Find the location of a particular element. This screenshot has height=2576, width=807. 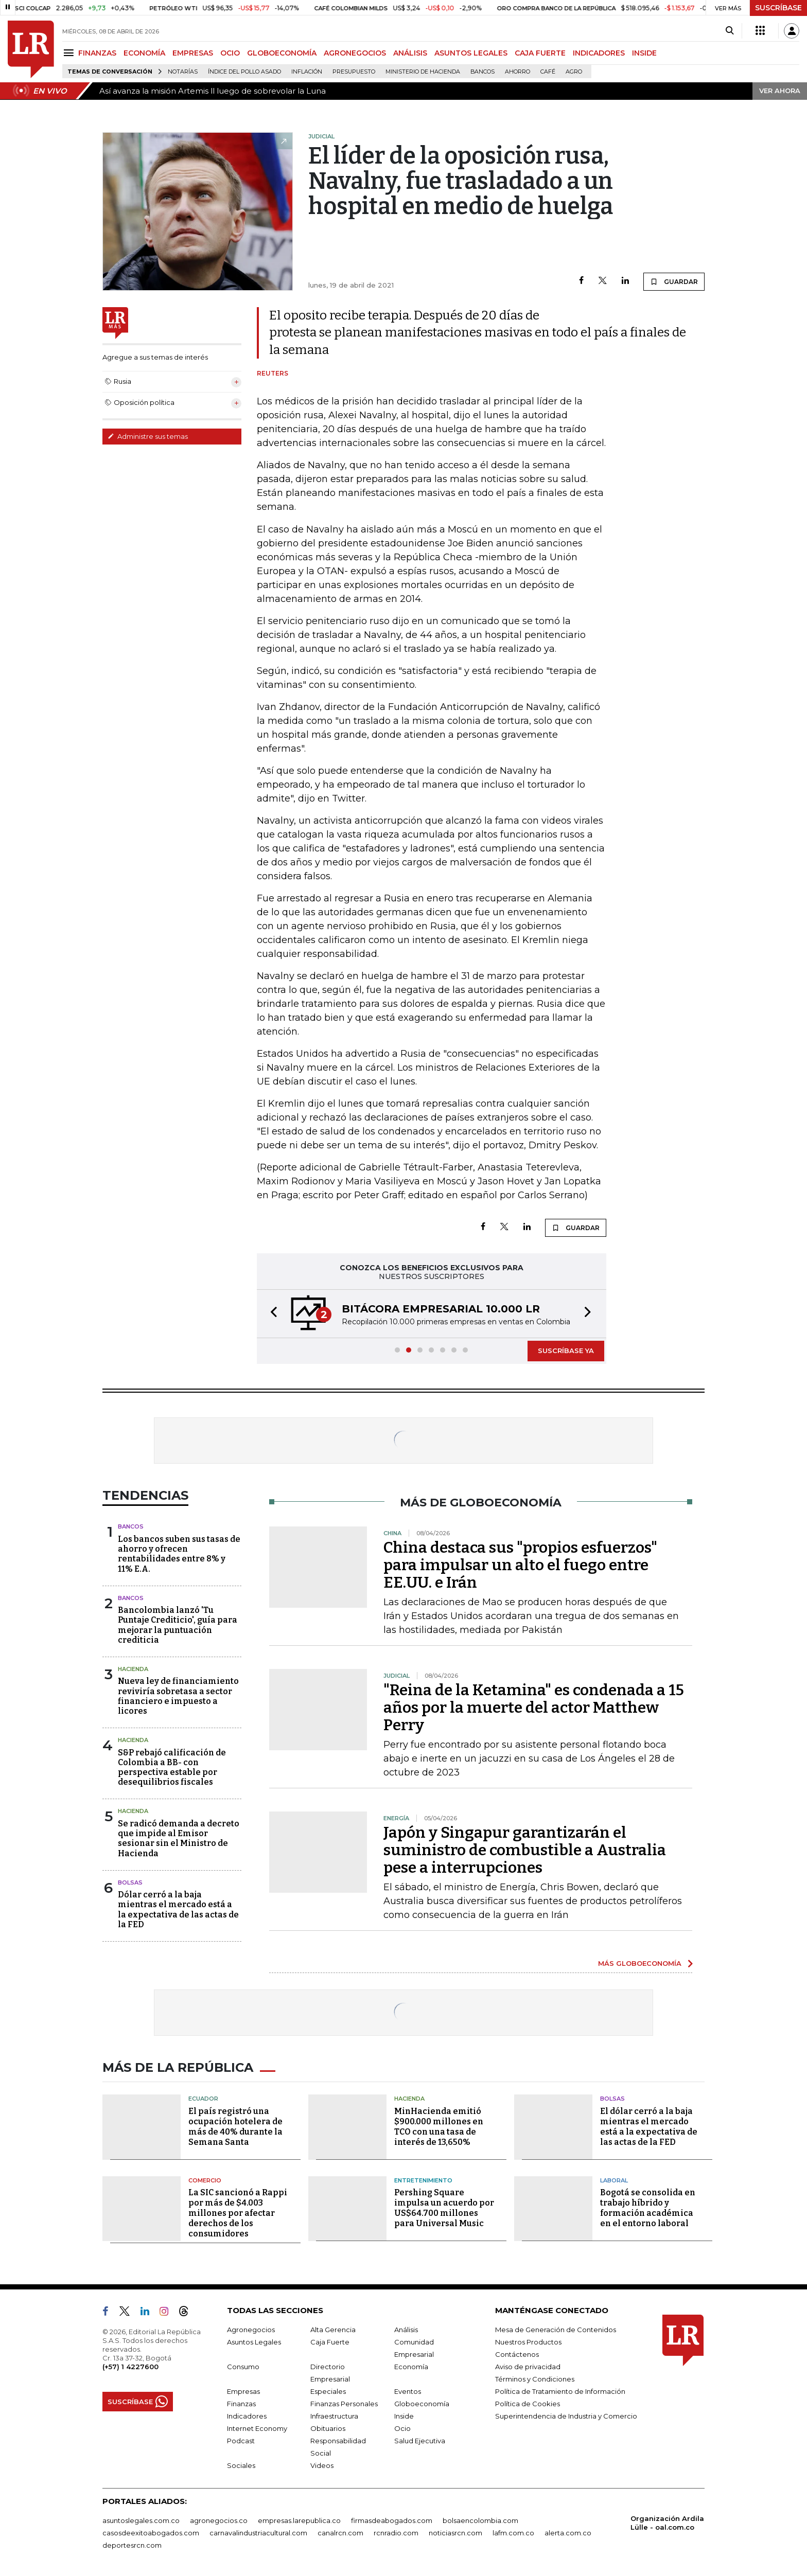

OCIO is located at coordinates (230, 53).